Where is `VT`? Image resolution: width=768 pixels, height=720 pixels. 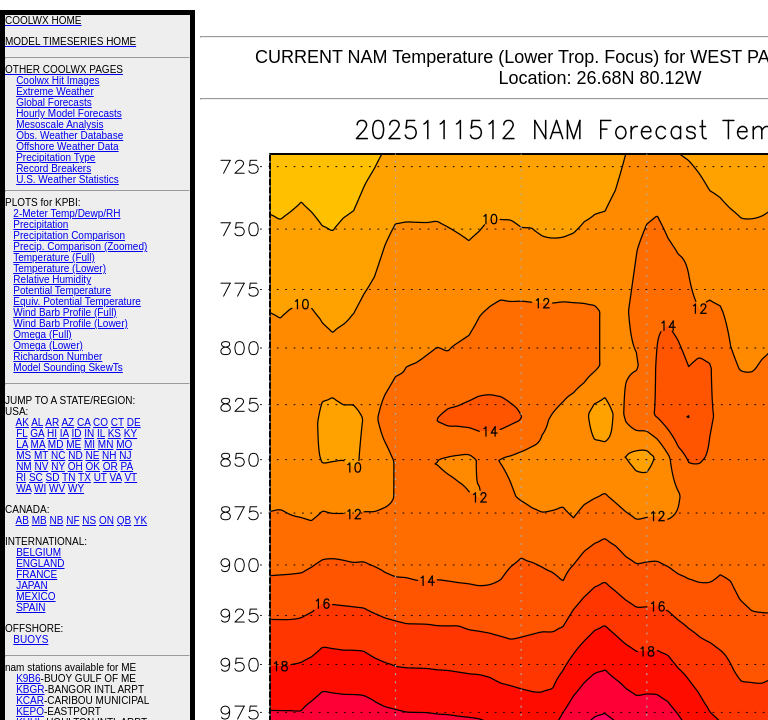 VT is located at coordinates (130, 477).